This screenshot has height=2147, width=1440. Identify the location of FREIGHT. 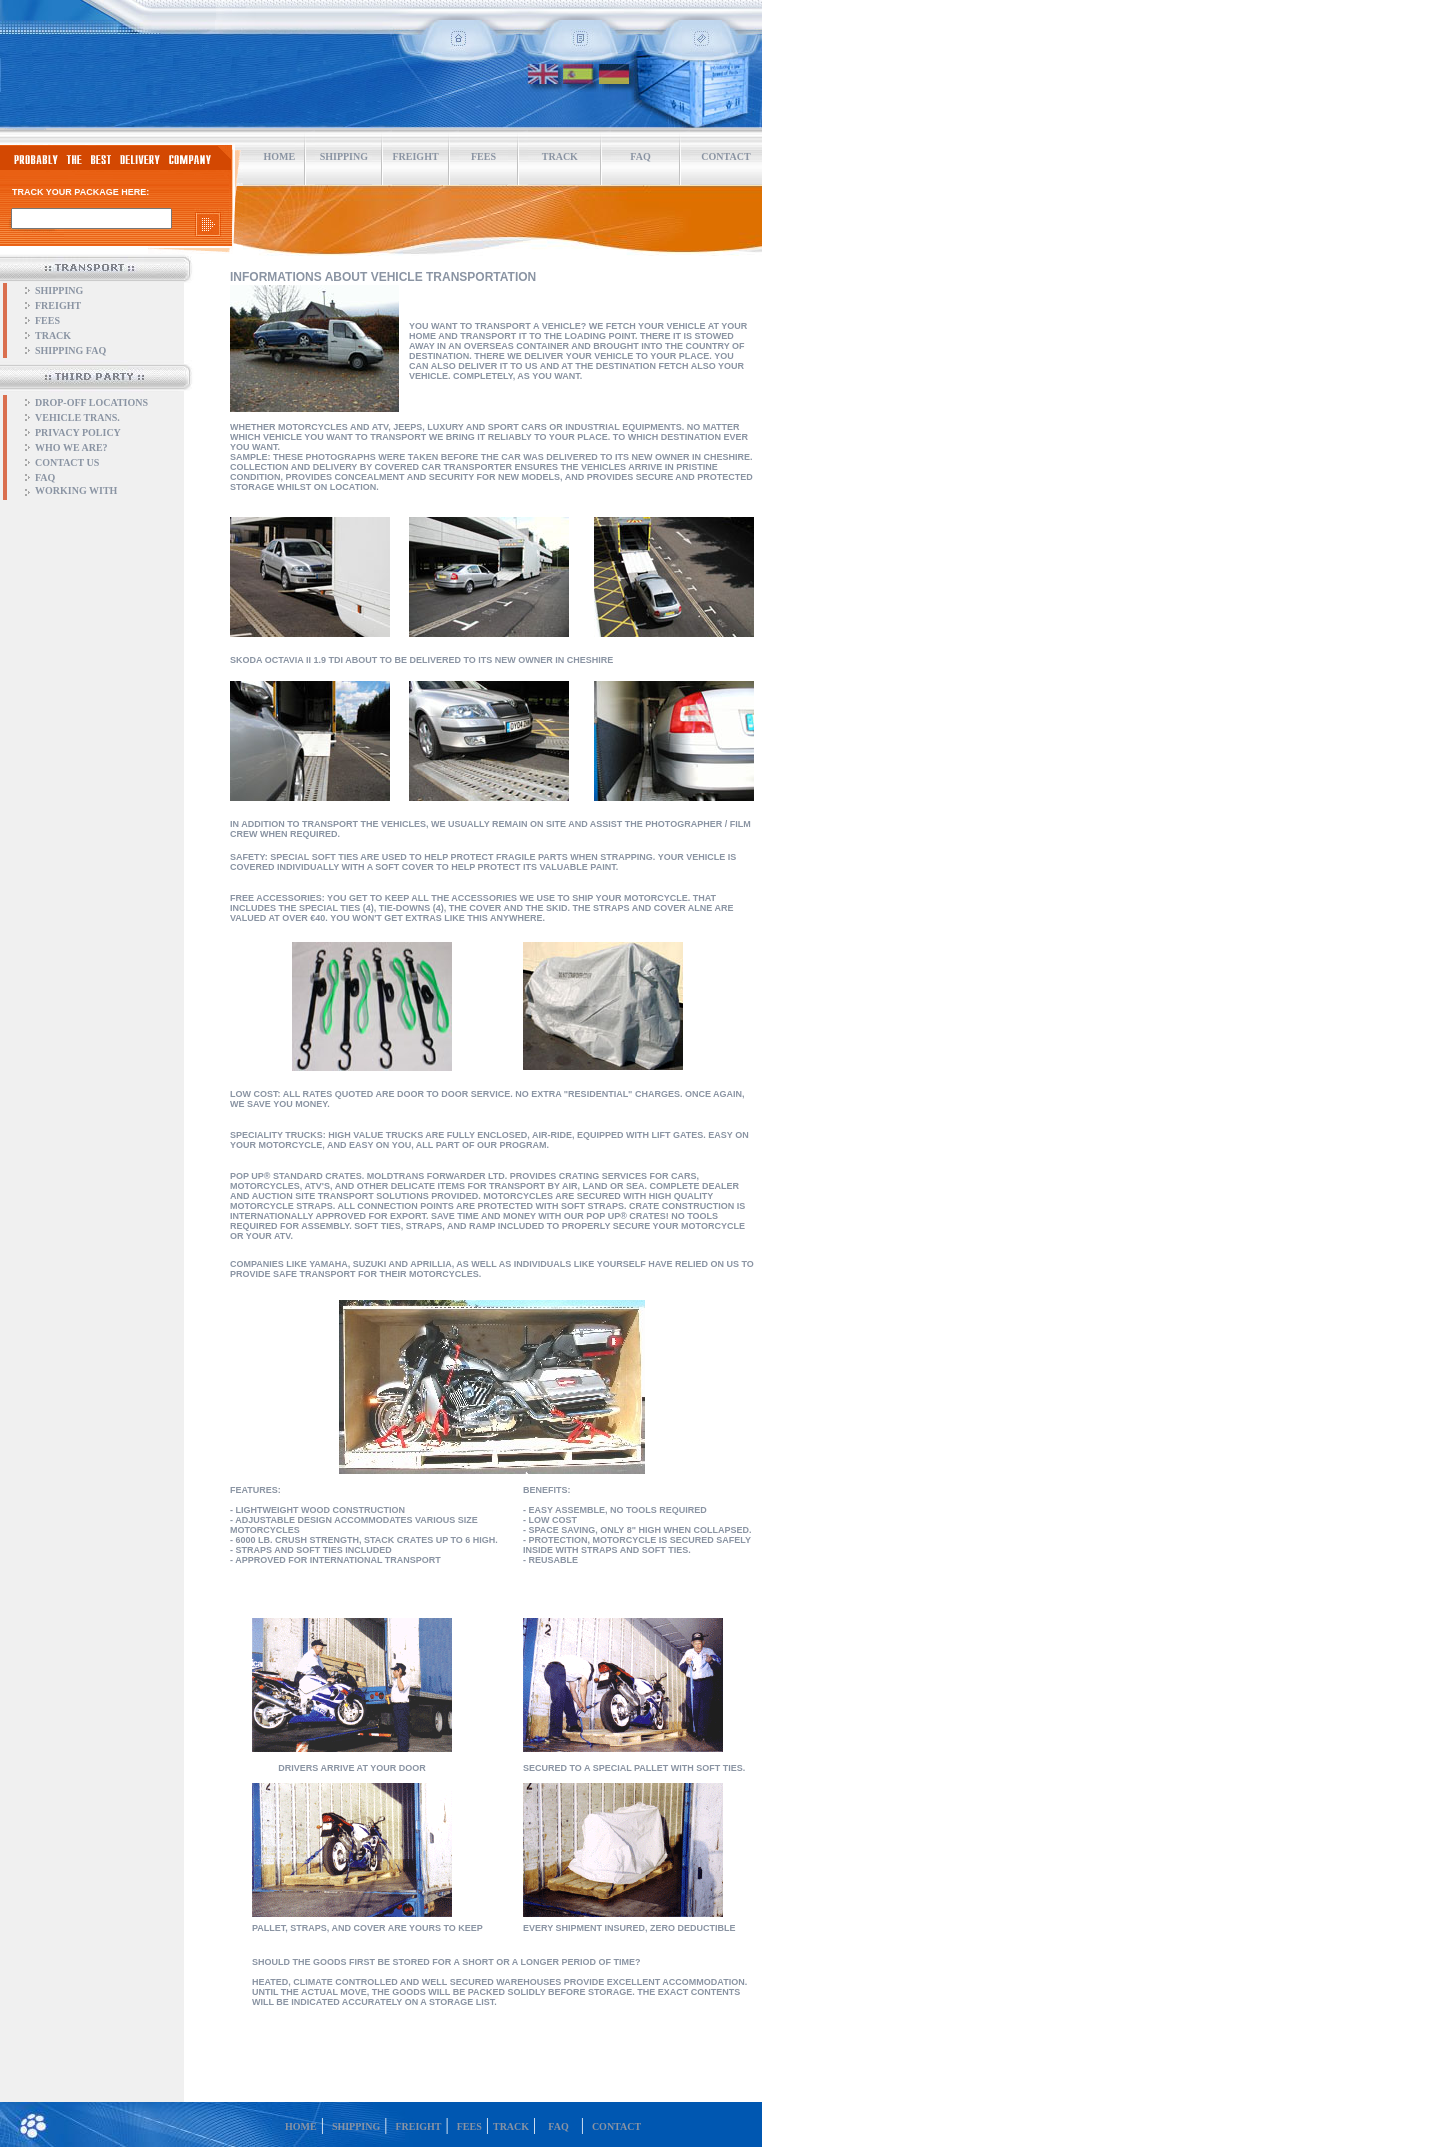
(58, 305).